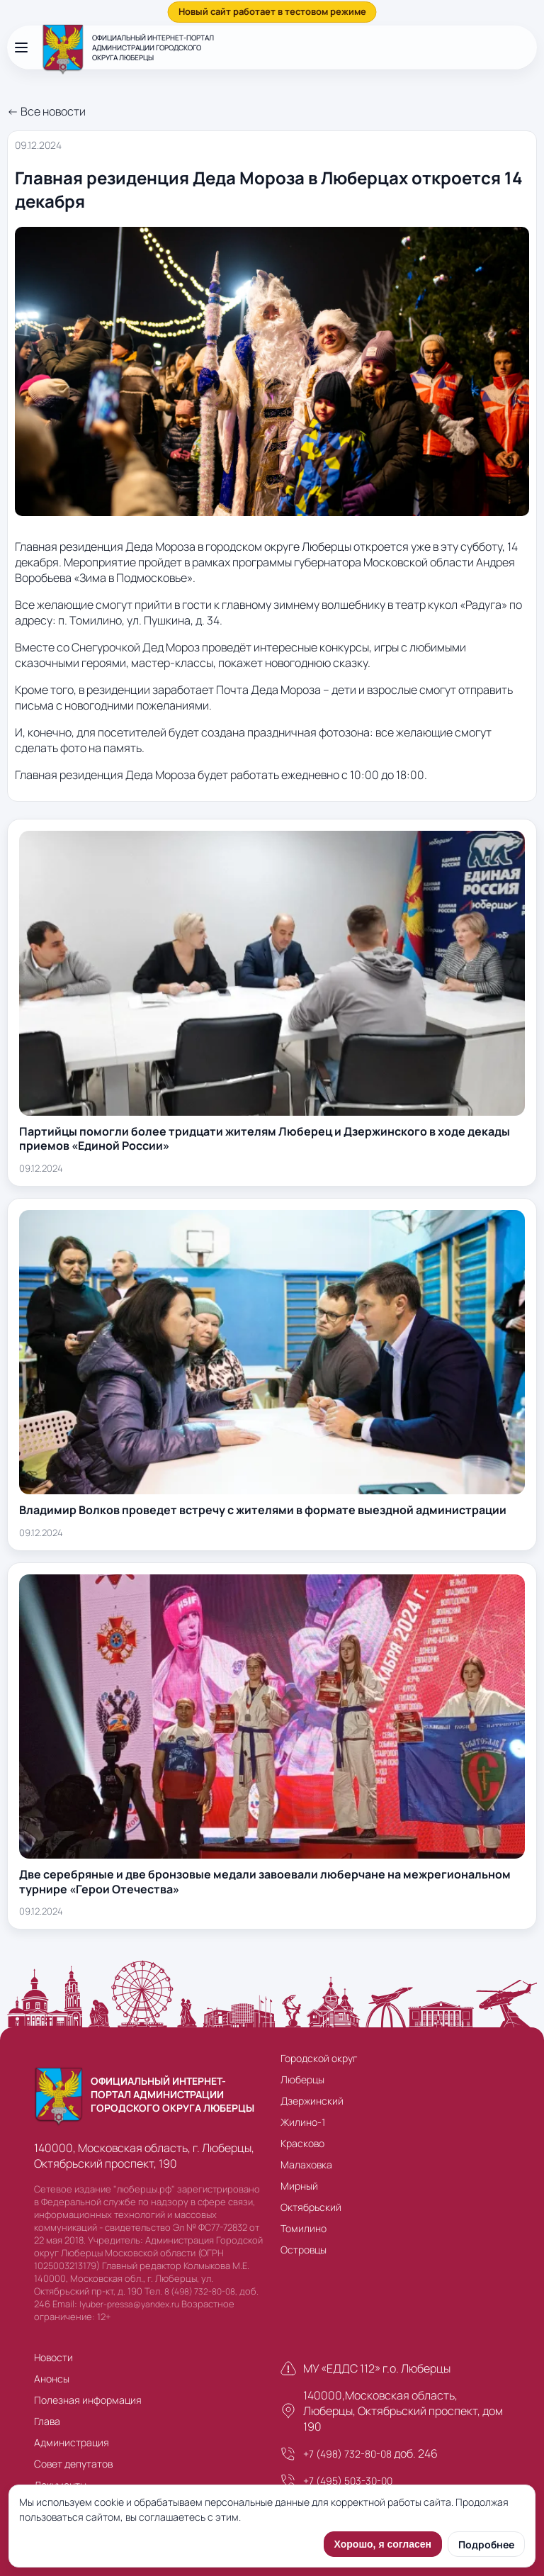 This screenshot has width=544, height=2576. I want to click on Подробнее, so click(486, 2544).